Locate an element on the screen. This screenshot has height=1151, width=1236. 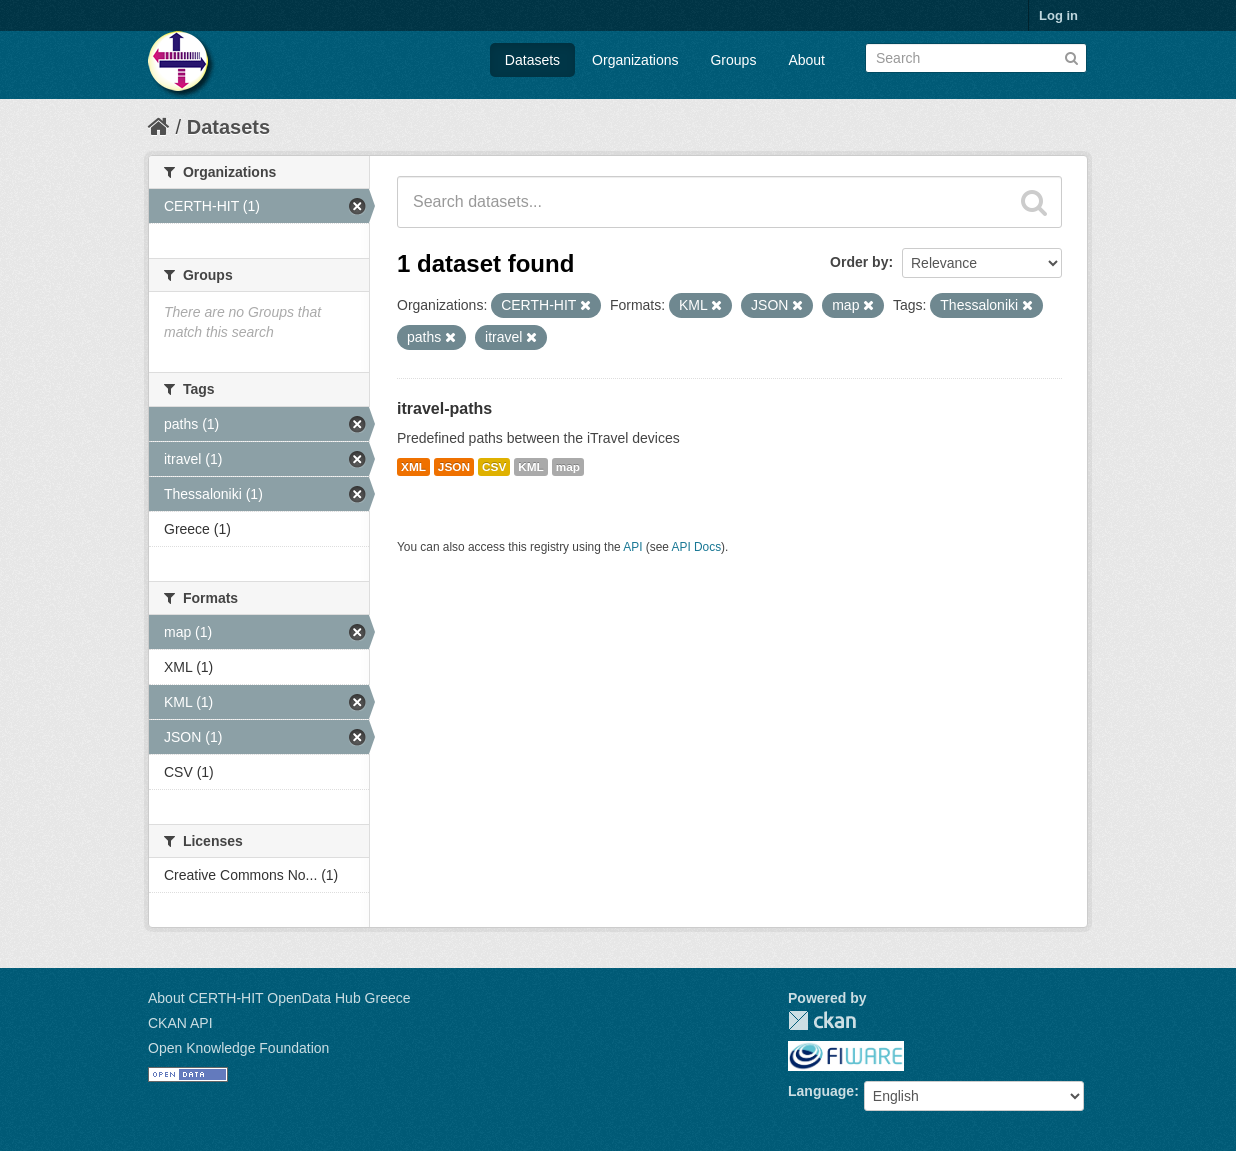
API Docs is located at coordinates (697, 547).